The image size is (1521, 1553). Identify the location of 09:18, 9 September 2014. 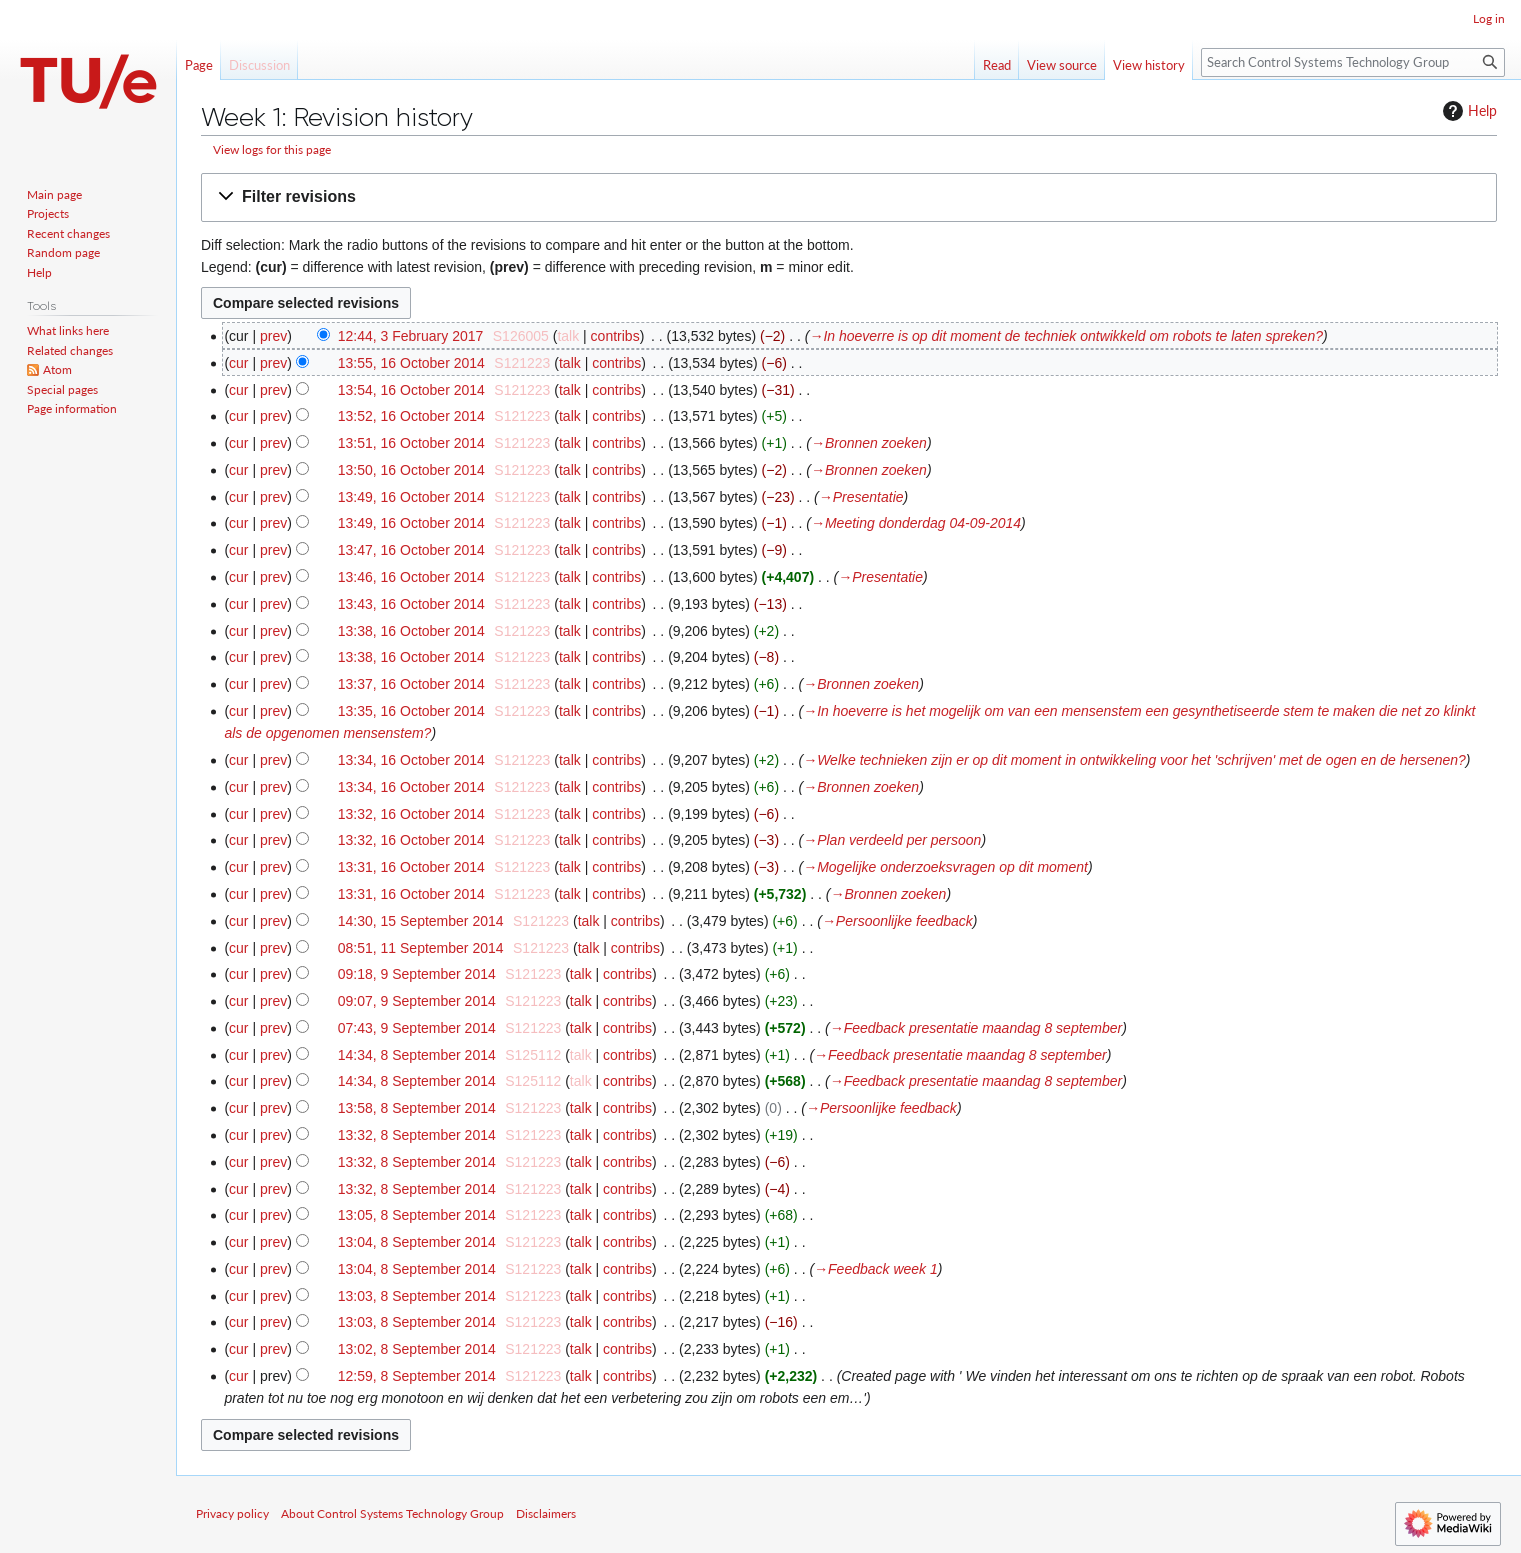
(417, 974).